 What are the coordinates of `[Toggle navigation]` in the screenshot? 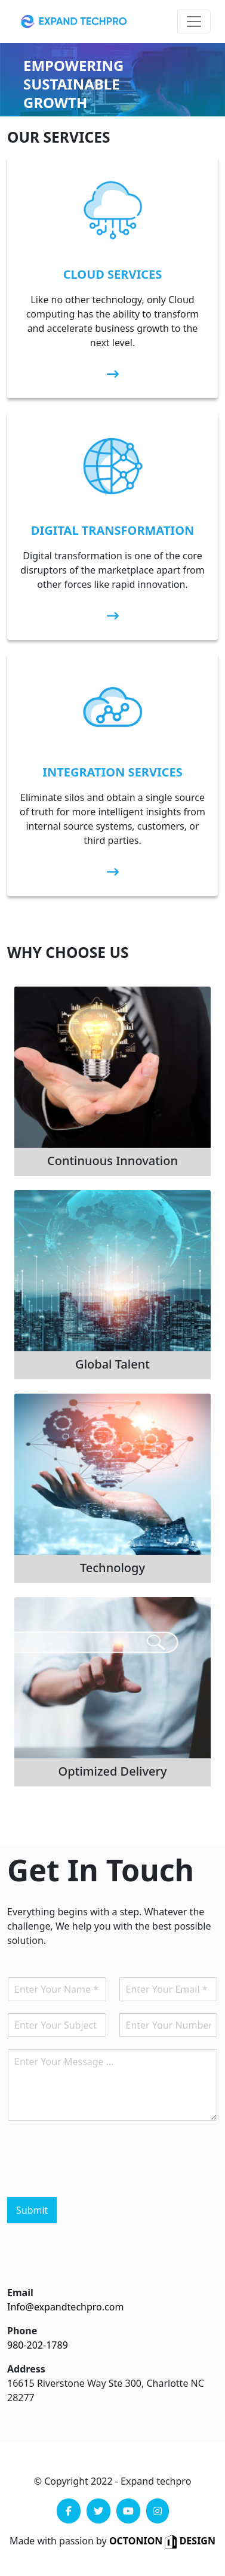 It's located at (194, 21).